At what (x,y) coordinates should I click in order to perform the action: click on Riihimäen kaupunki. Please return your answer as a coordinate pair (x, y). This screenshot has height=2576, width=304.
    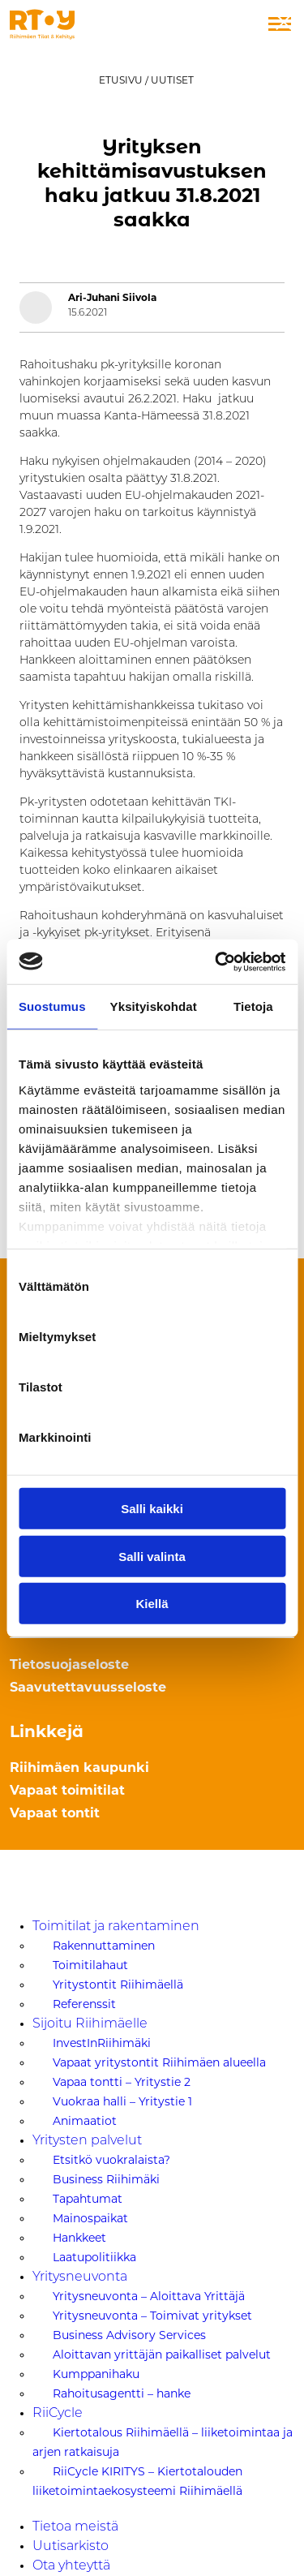
    Looking at the image, I should click on (79, 1768).